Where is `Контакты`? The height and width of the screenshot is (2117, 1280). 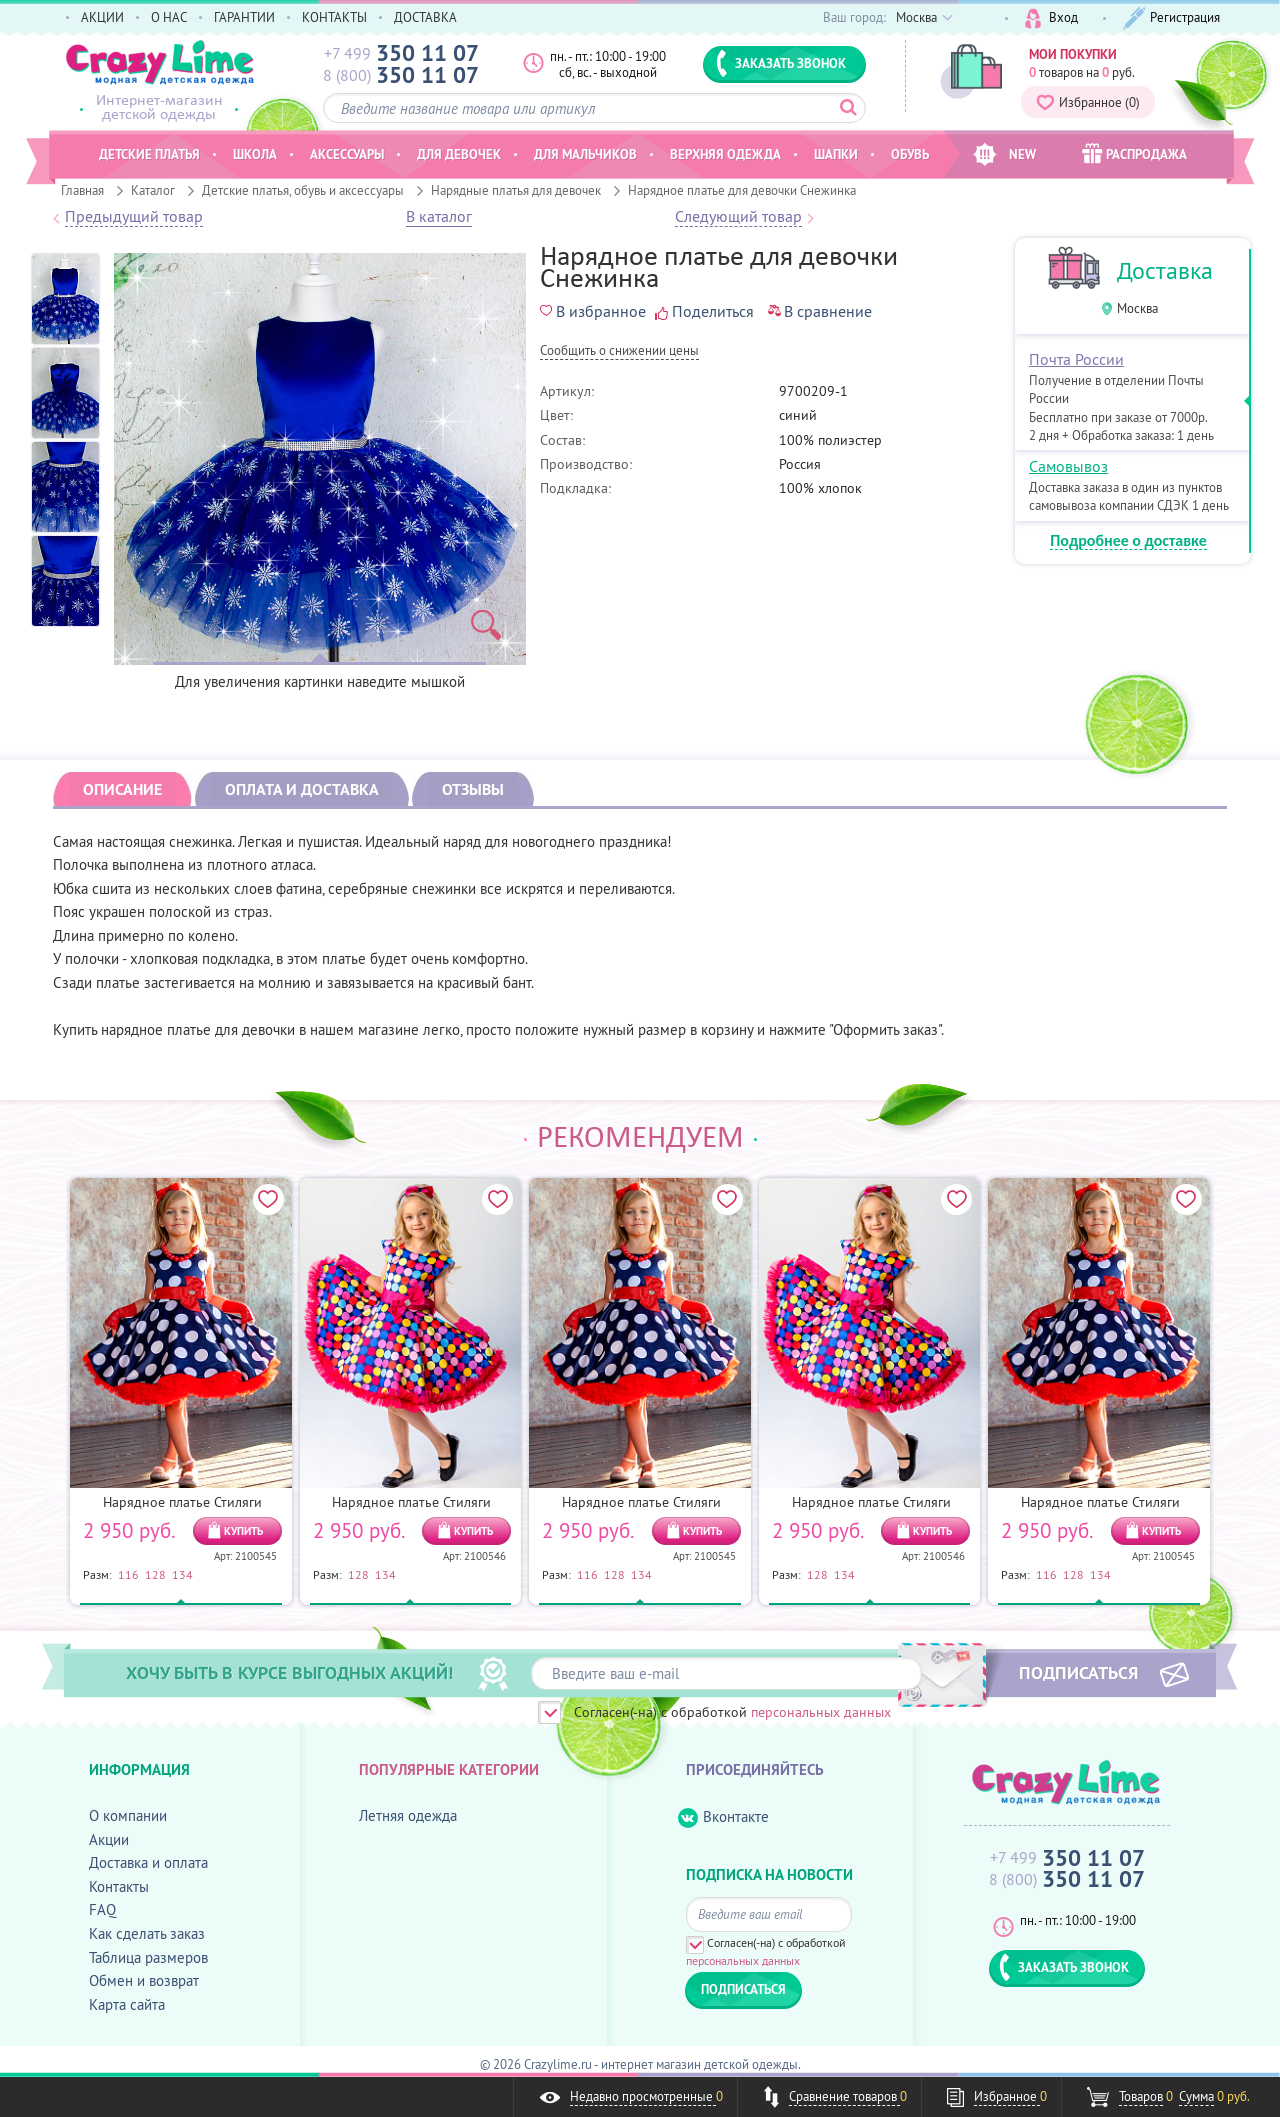
Контакты is located at coordinates (119, 1886).